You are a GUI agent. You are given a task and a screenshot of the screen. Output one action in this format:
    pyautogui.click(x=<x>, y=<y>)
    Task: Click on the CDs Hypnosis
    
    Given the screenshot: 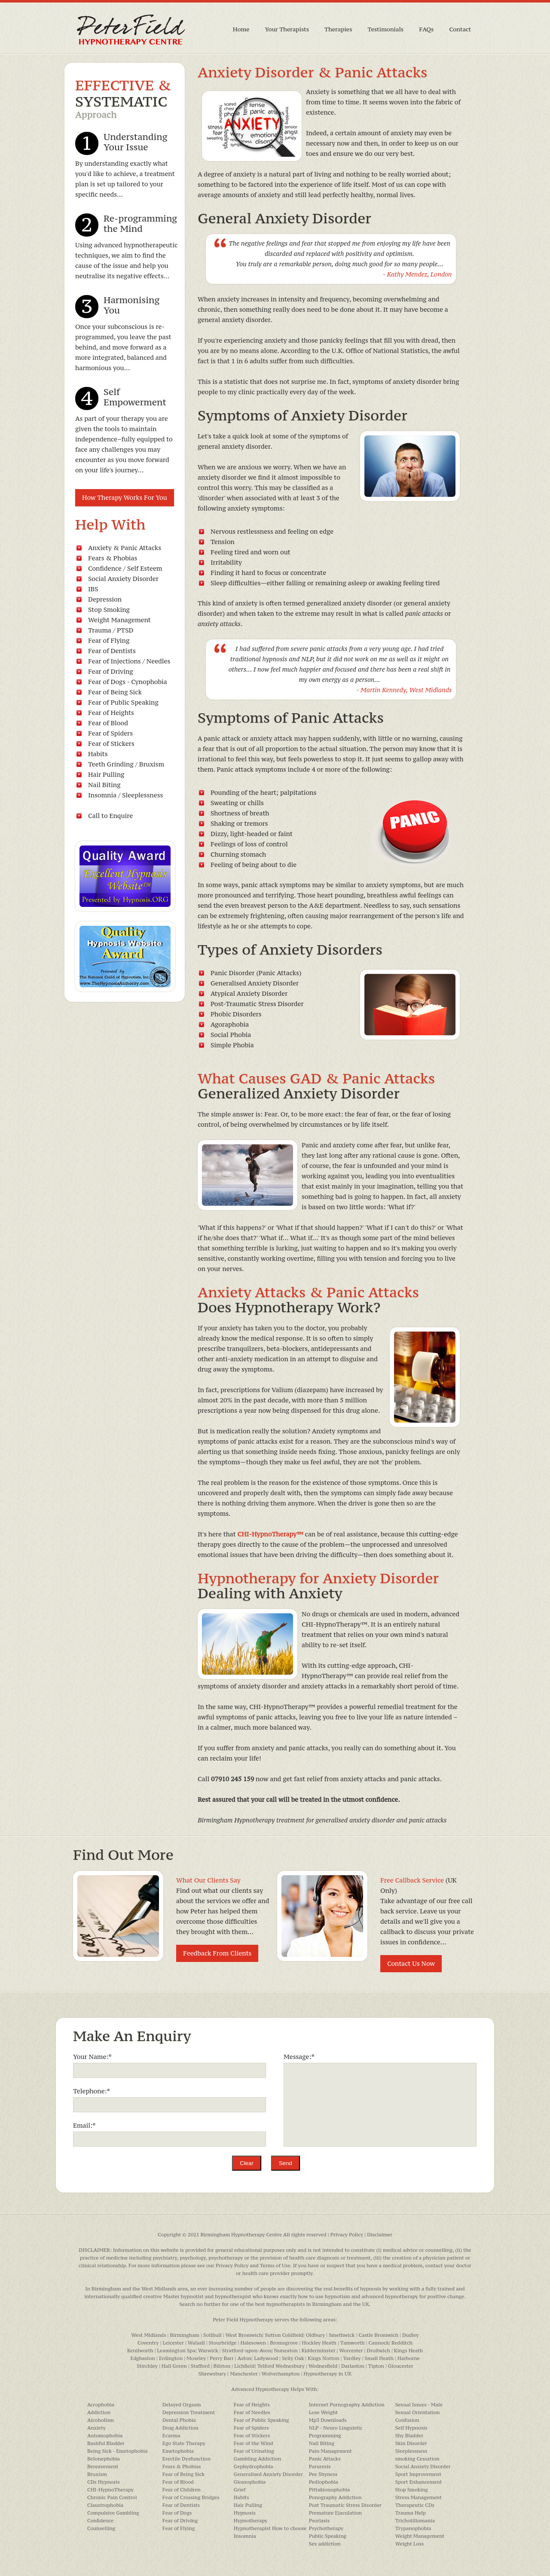 What is the action you would take?
    pyautogui.click(x=103, y=2482)
    